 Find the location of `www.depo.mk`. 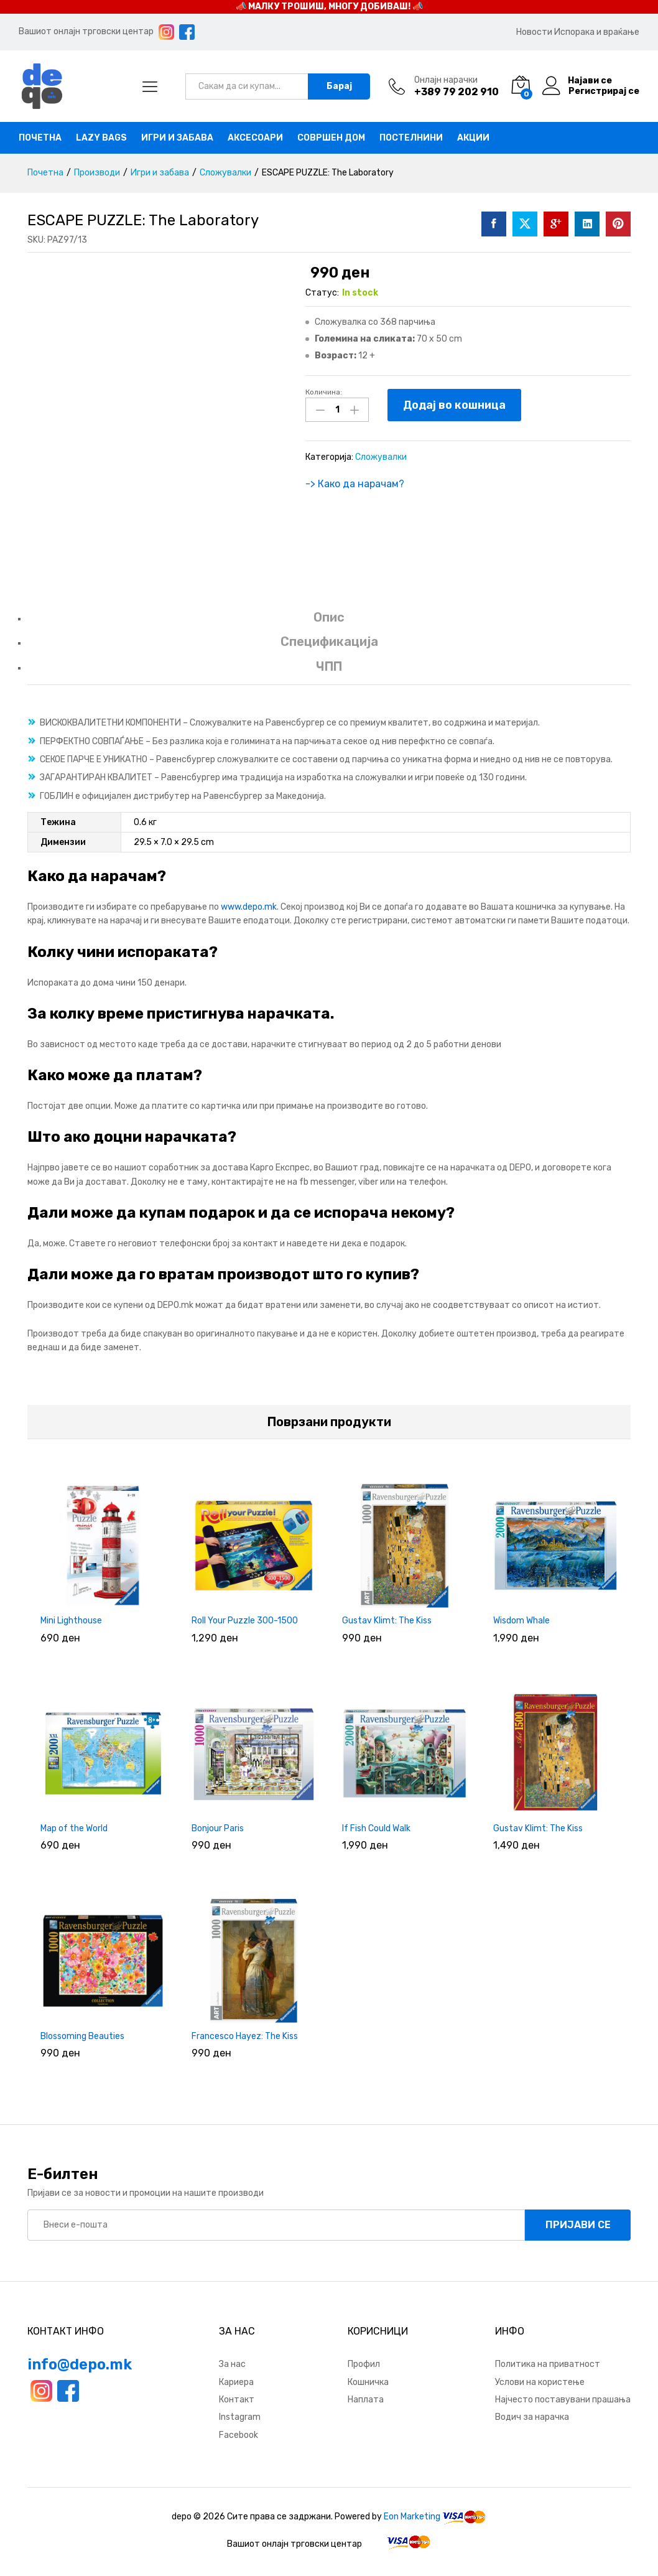

www.depo.mk is located at coordinates (249, 907).